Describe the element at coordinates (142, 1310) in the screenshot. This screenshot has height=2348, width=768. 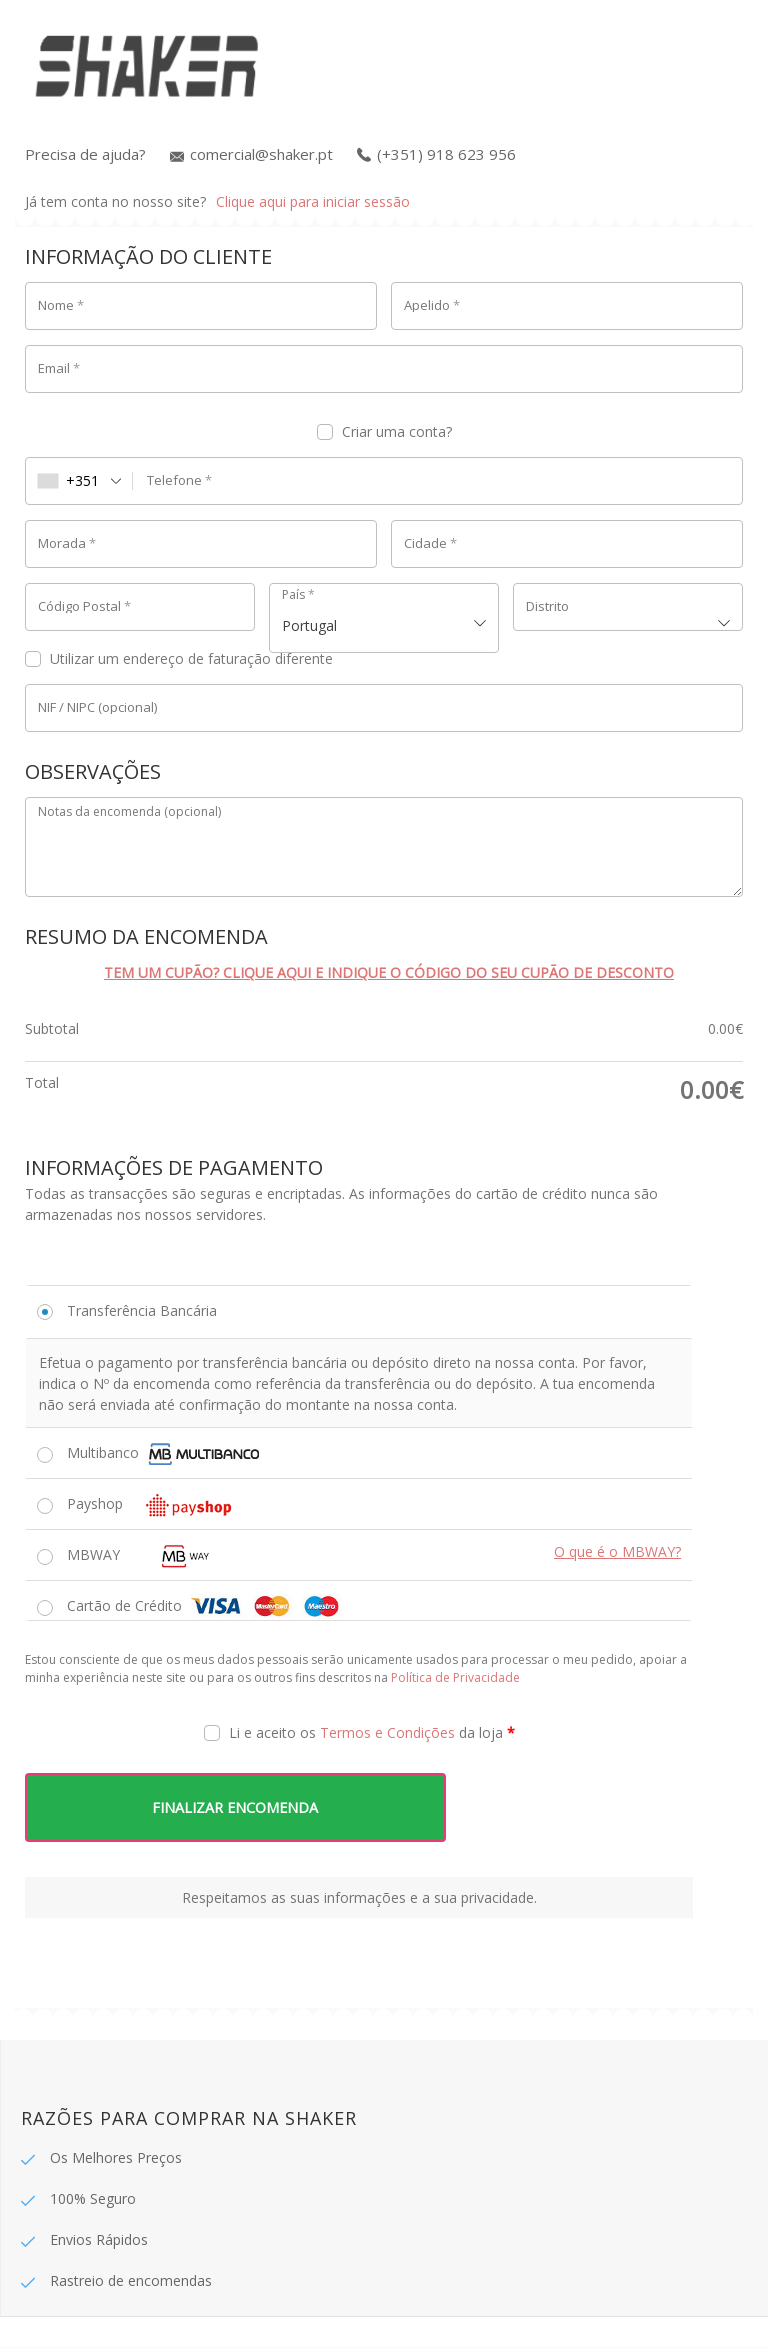
I see `Transferência Bancária` at that location.